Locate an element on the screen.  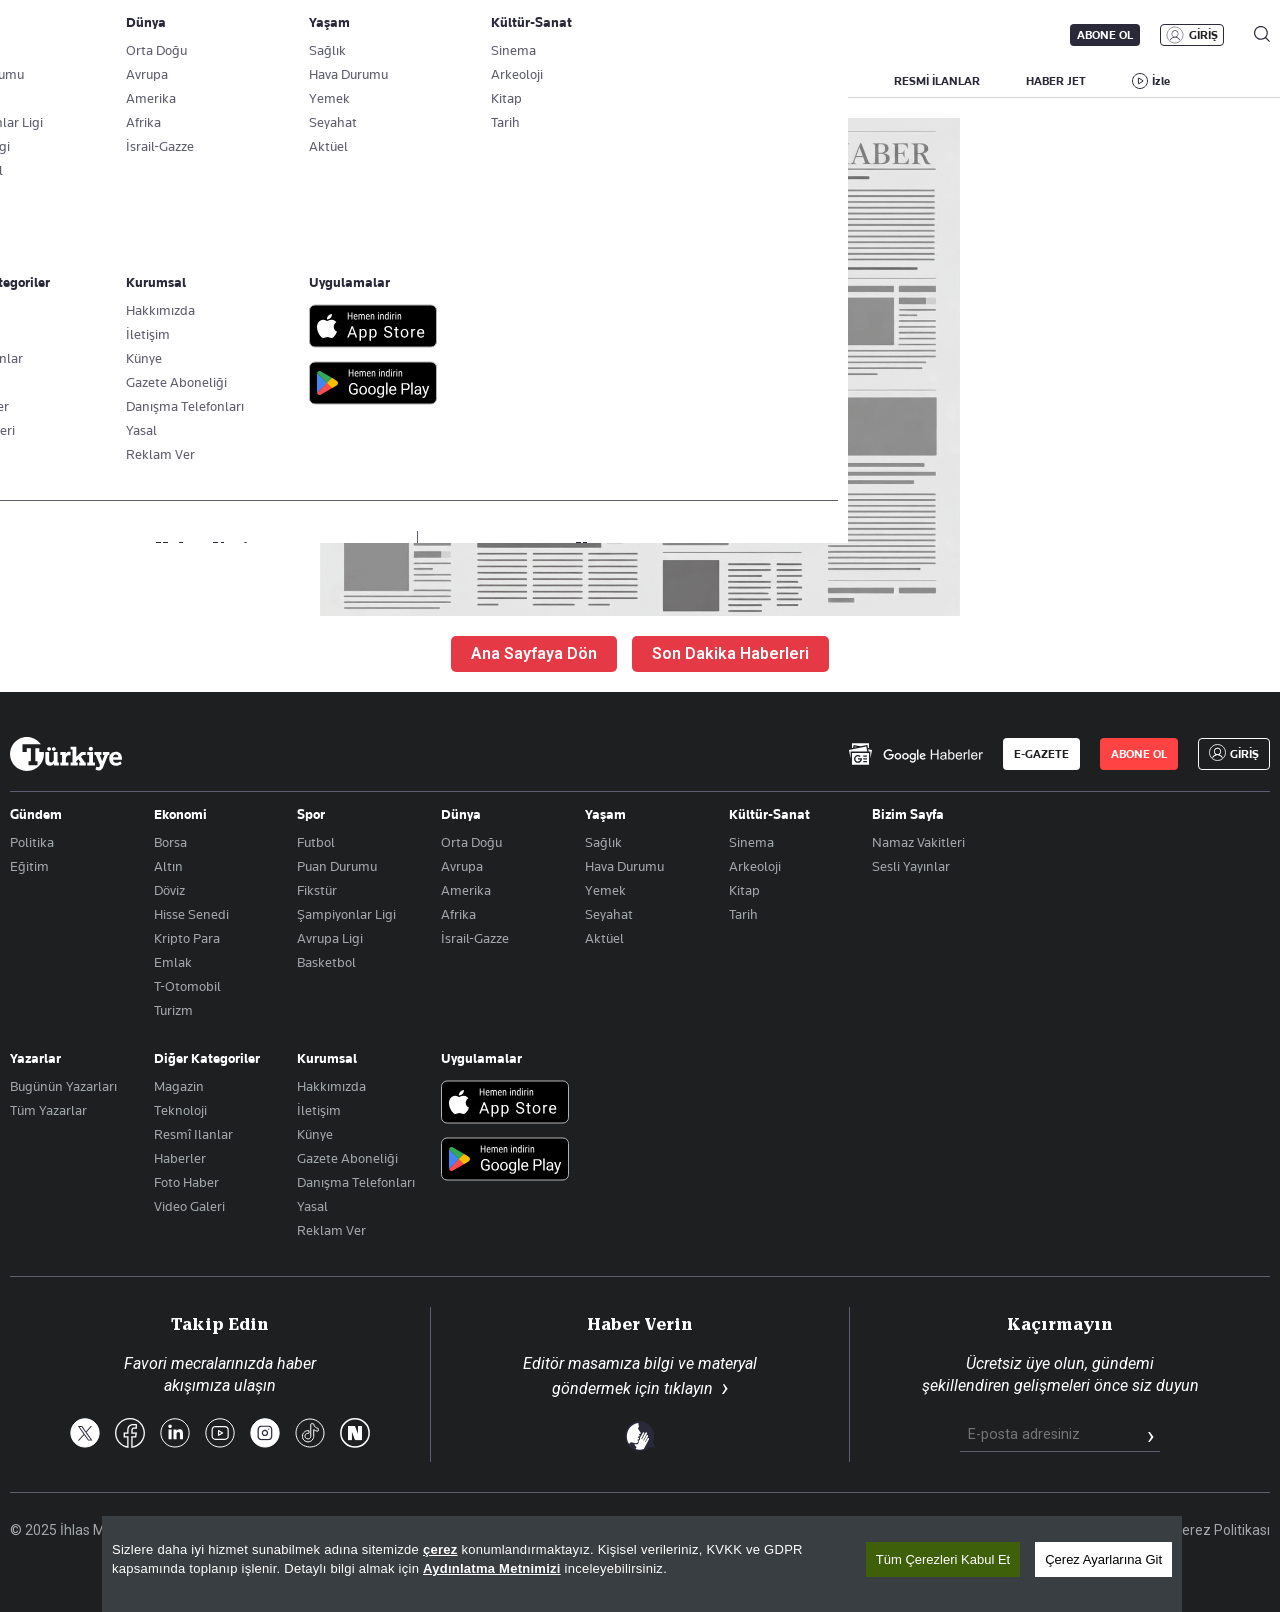
GÜNDEM is located at coordinates (382, 81).